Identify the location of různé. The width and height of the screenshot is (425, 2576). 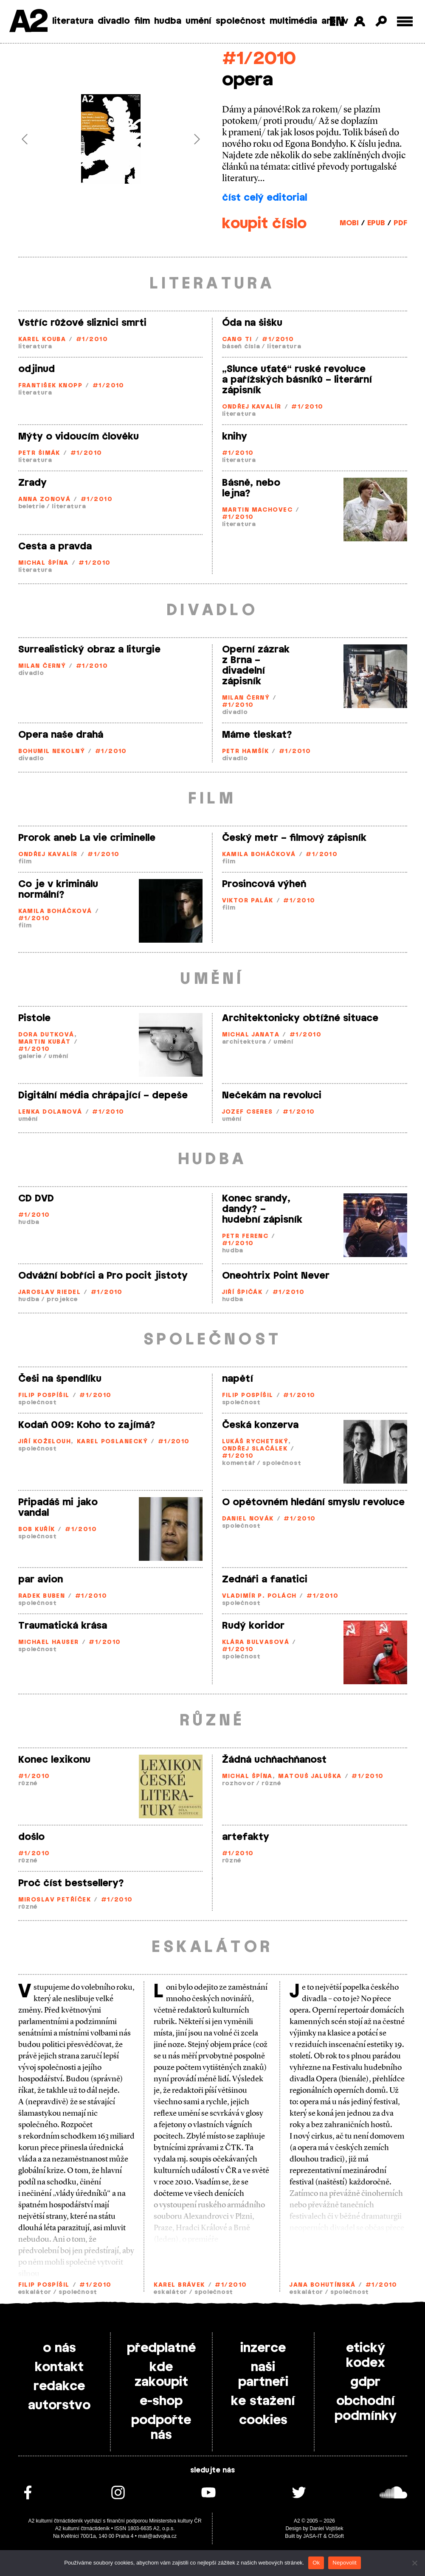
(28, 1783).